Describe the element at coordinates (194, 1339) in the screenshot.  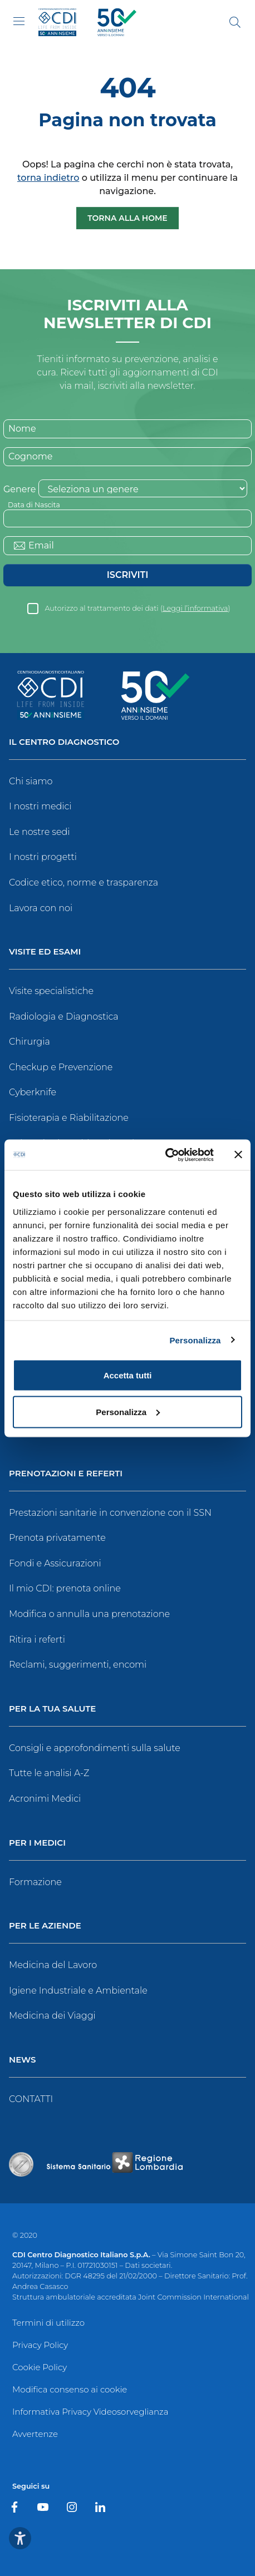
I see `Personalizza` at that location.